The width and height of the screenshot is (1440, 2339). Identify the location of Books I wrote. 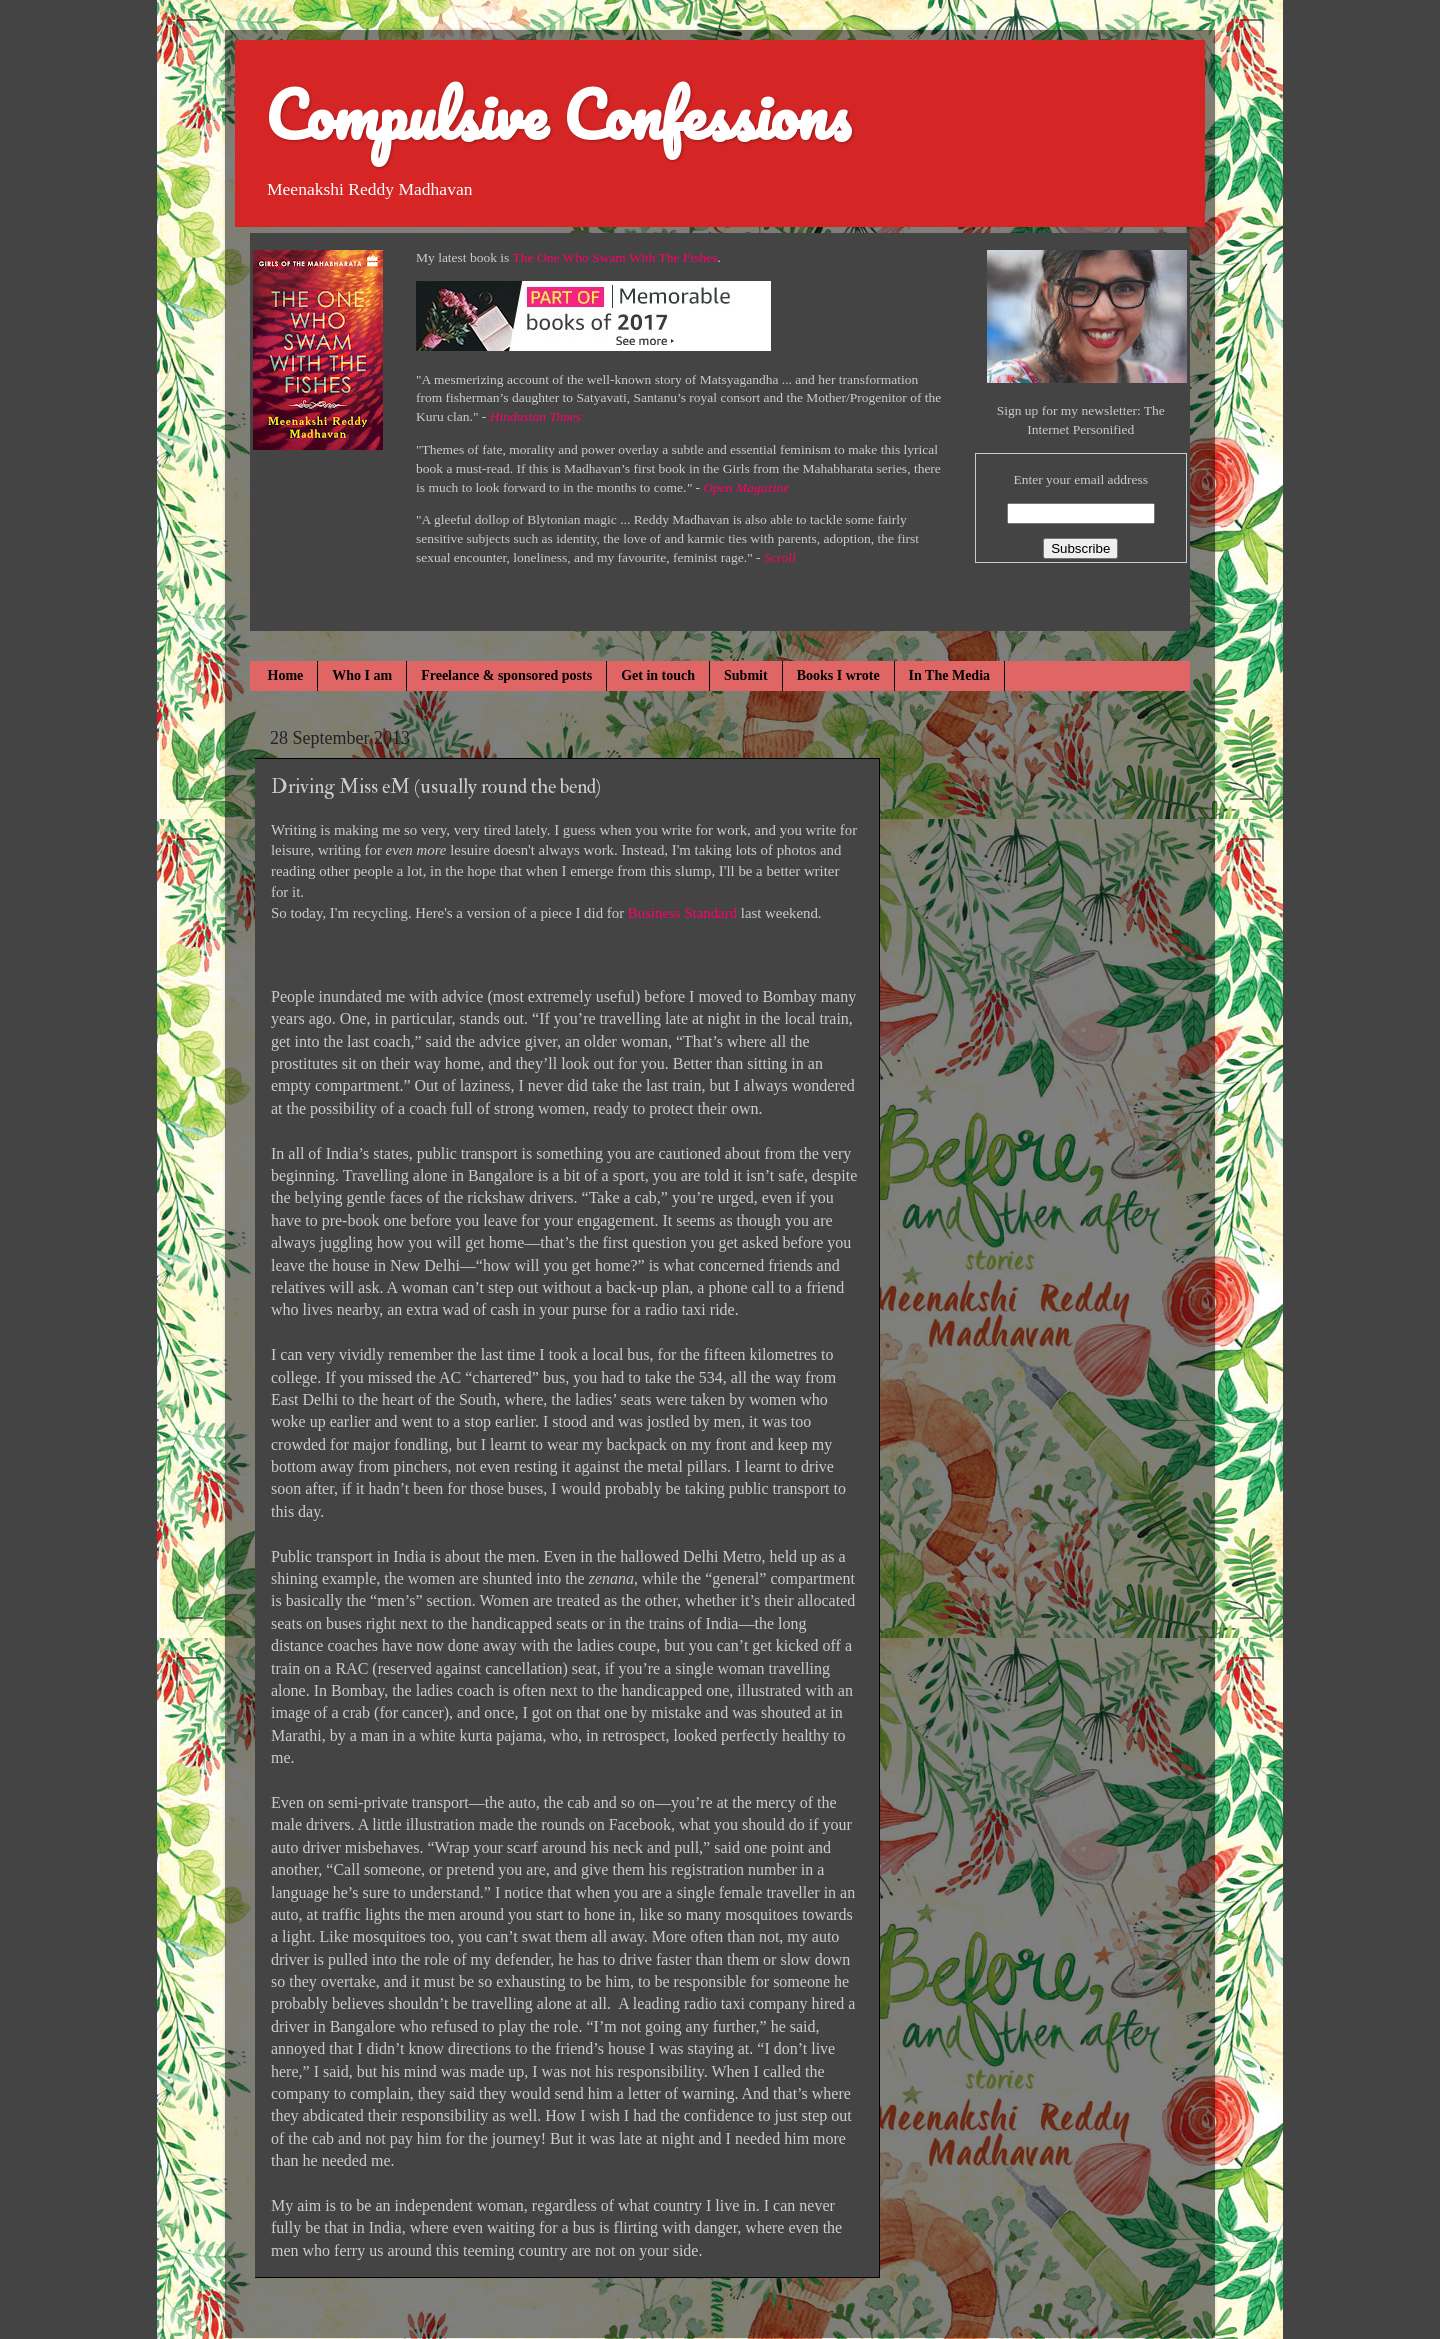
(838, 675).